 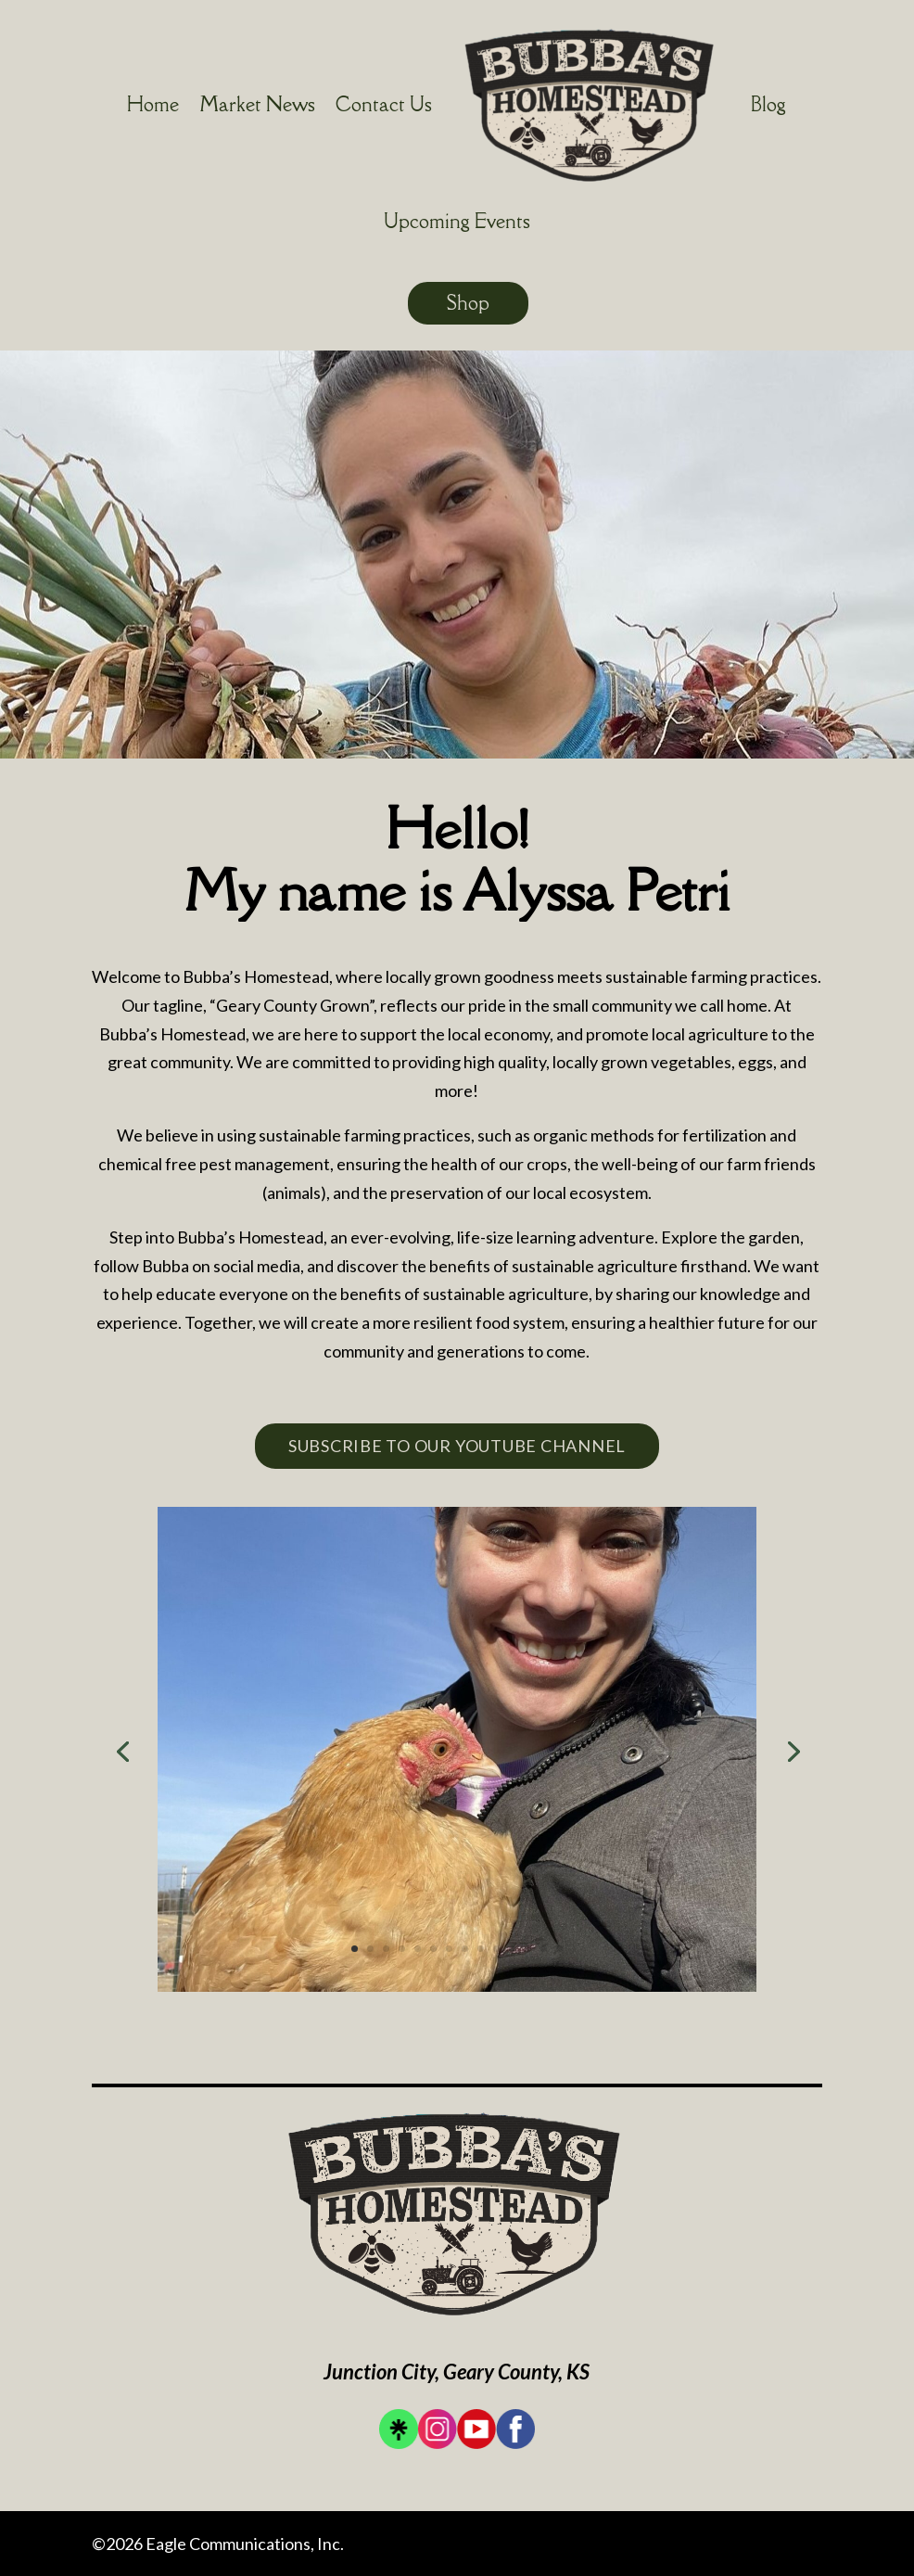 What do you see at coordinates (257, 104) in the screenshot?
I see `Market News` at bounding box center [257, 104].